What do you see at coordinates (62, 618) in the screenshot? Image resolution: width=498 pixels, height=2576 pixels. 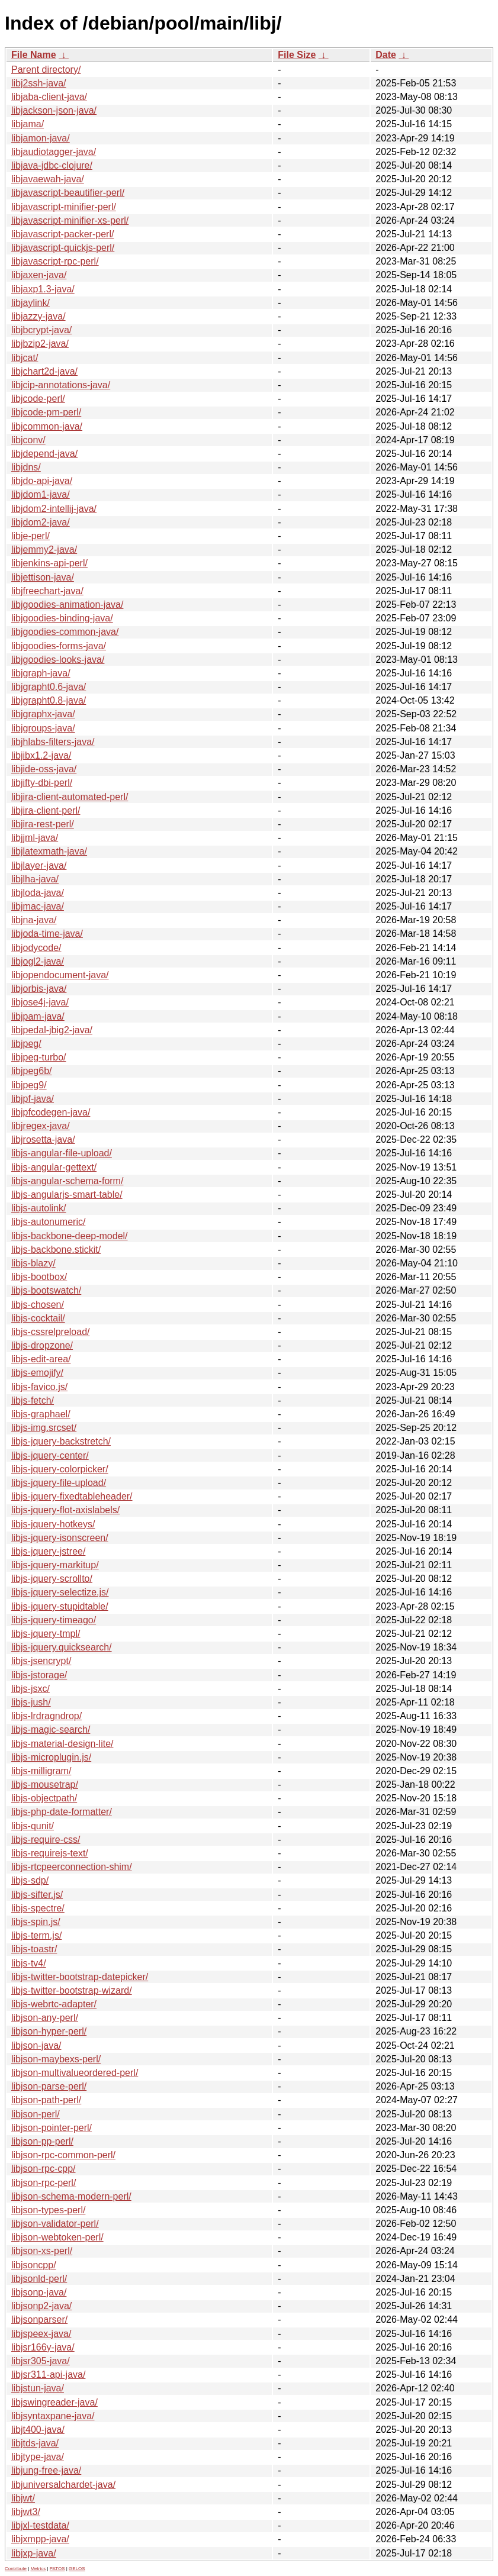 I see `libjgoodies-binding-java/` at bounding box center [62, 618].